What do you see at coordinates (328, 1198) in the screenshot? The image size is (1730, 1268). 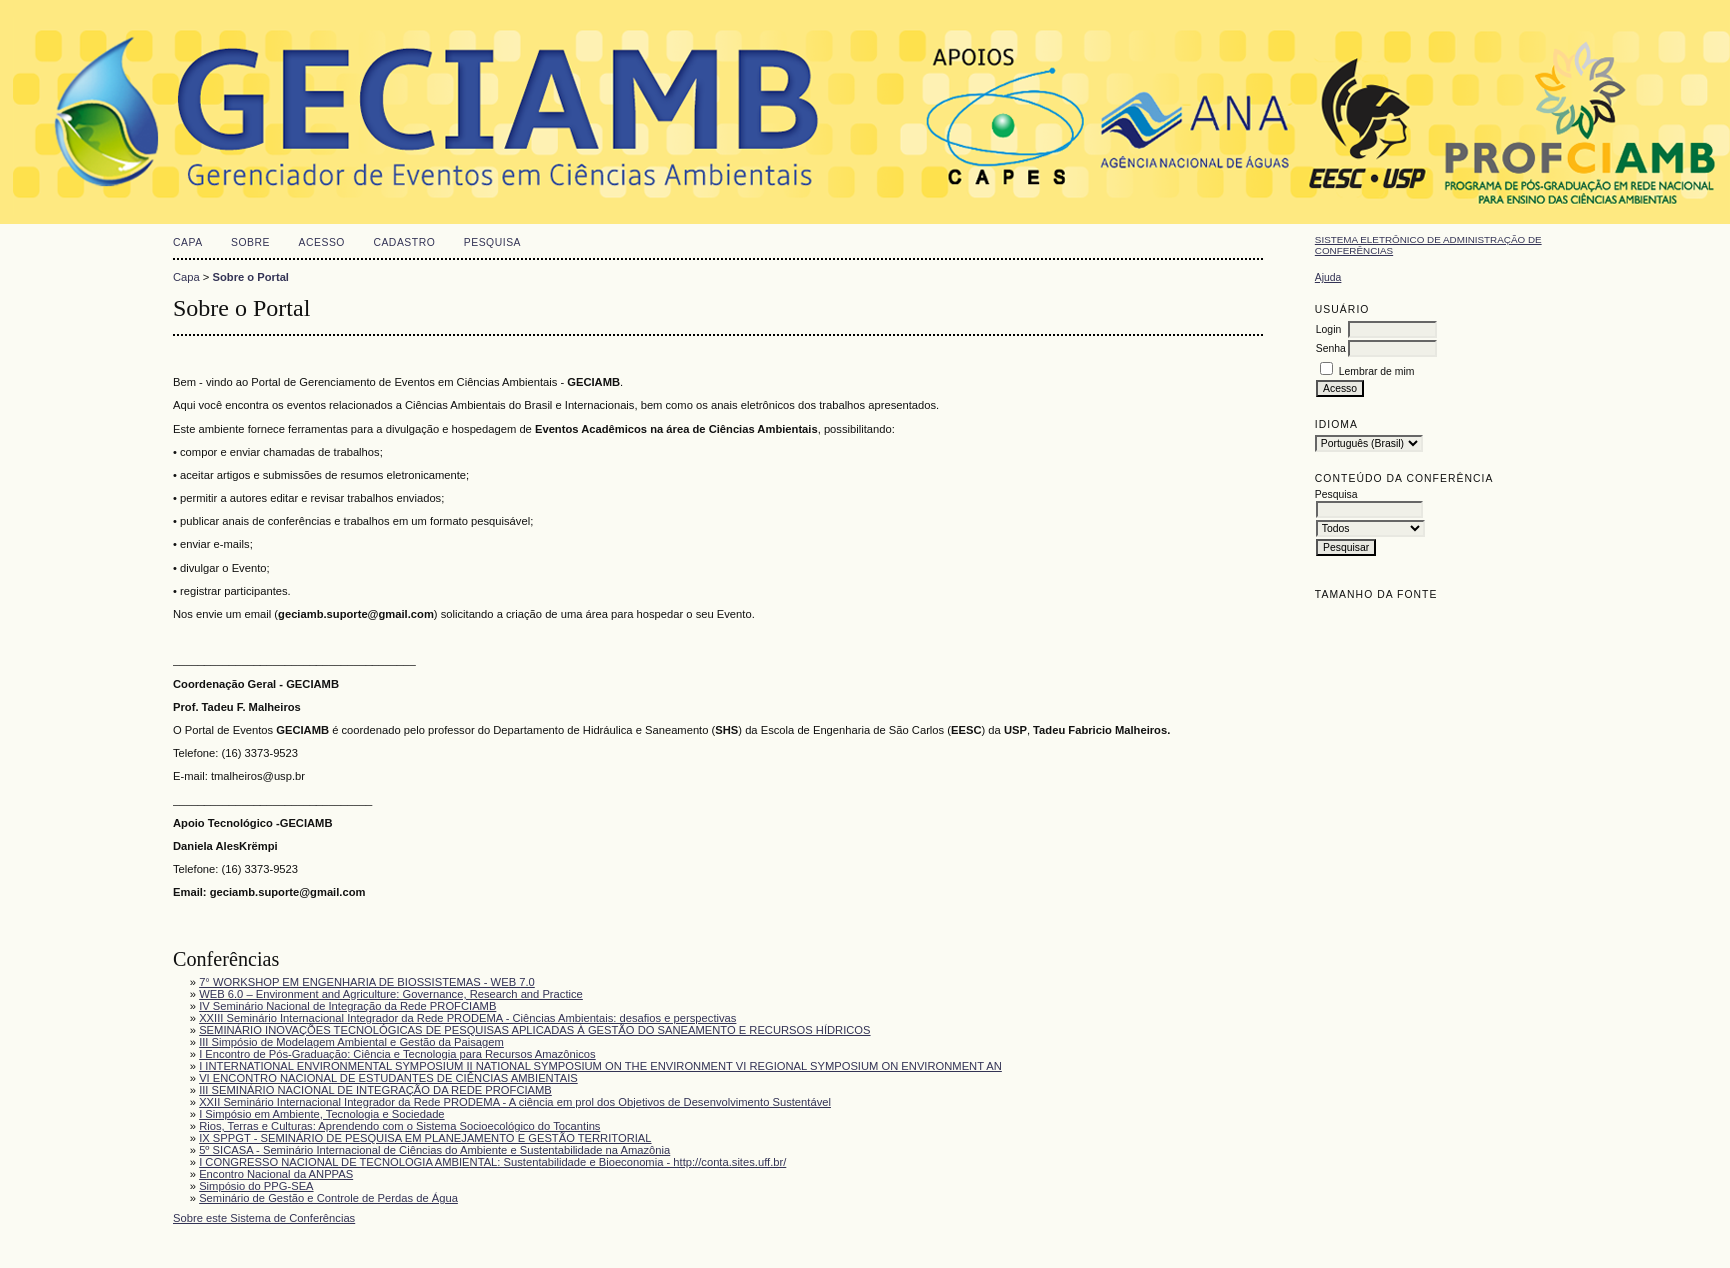 I see `Seminário de Gestão e Controle de Perdas de Água` at bounding box center [328, 1198].